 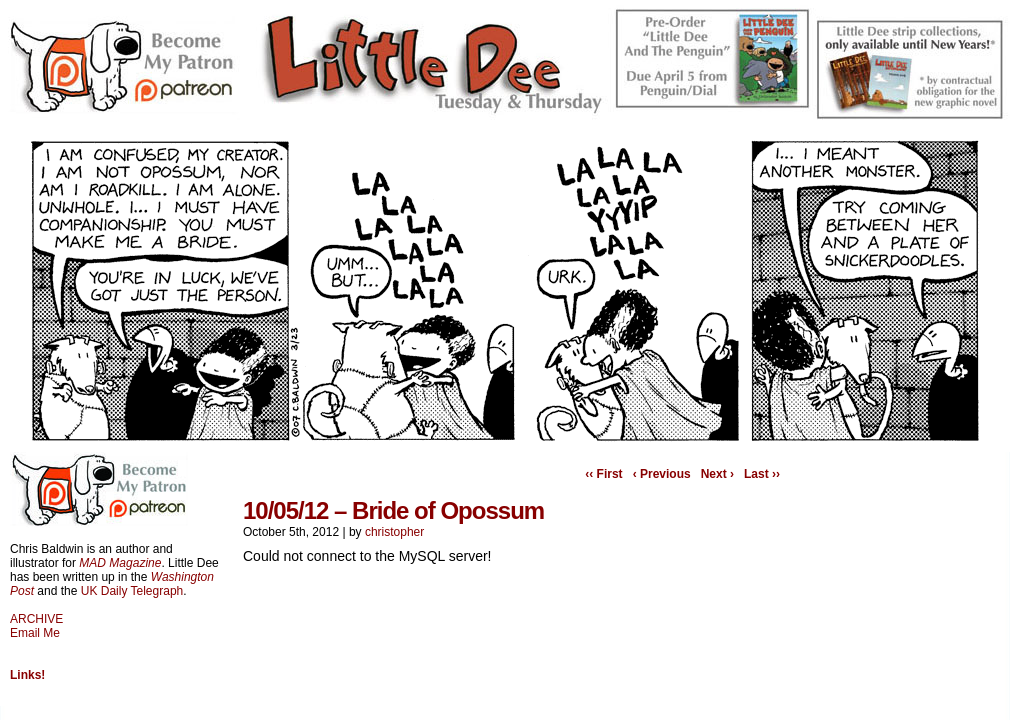 I want to click on Next ›, so click(x=717, y=474).